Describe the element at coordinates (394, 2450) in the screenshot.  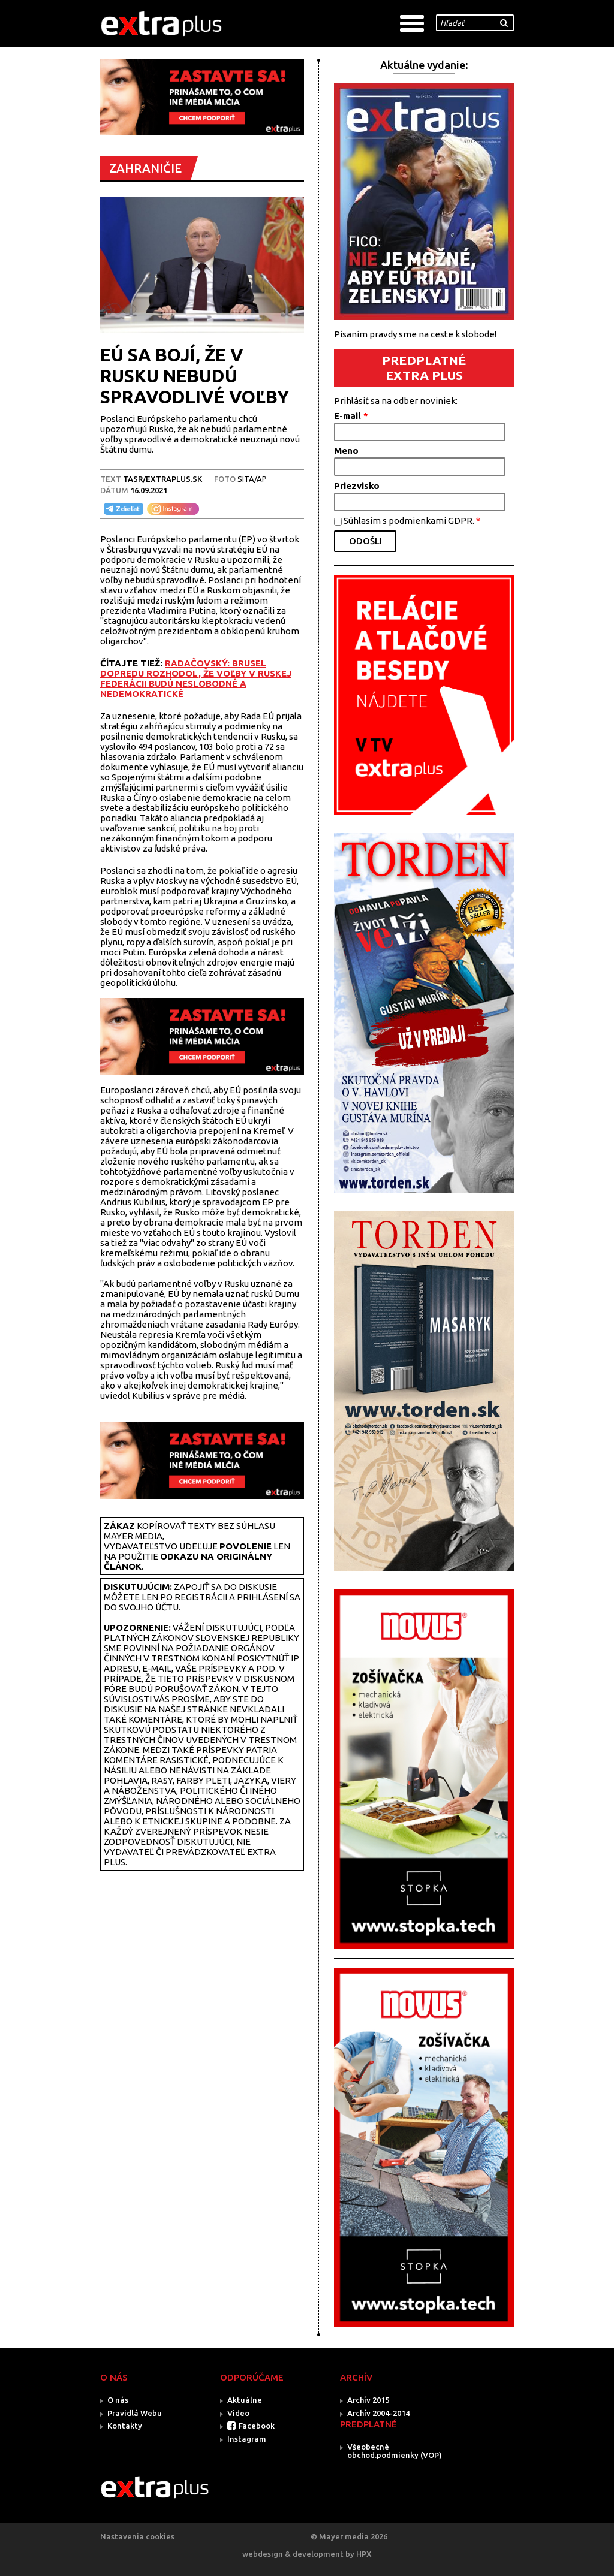
I see `Všeobecné obchod.podmienky (VOP)` at that location.